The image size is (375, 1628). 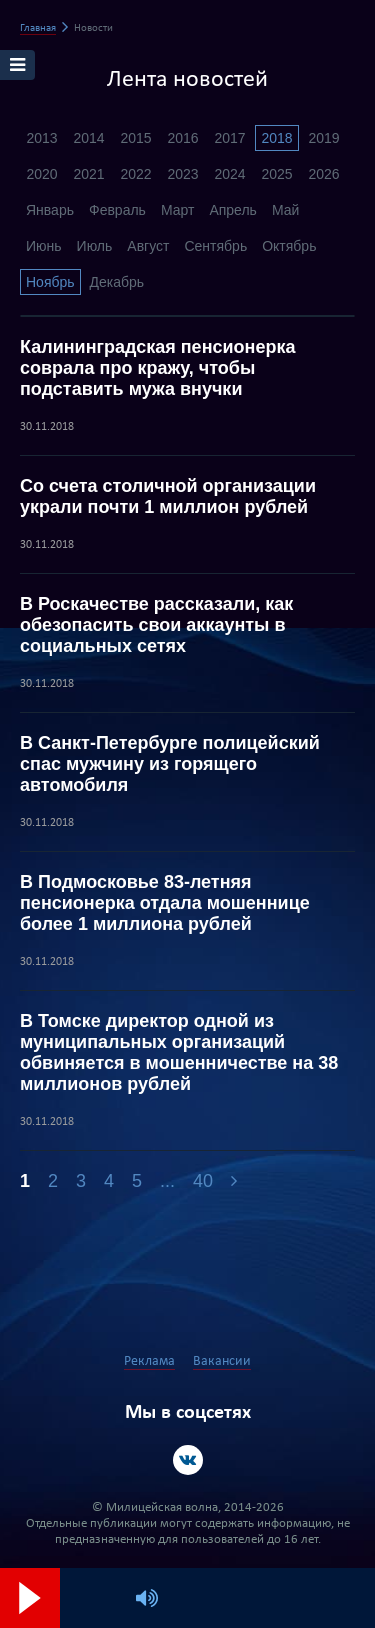 What do you see at coordinates (157, 368) in the screenshot?
I see `Калининградская пенсионерка соврала про кражу, чтобы подставить мужа внучки` at bounding box center [157, 368].